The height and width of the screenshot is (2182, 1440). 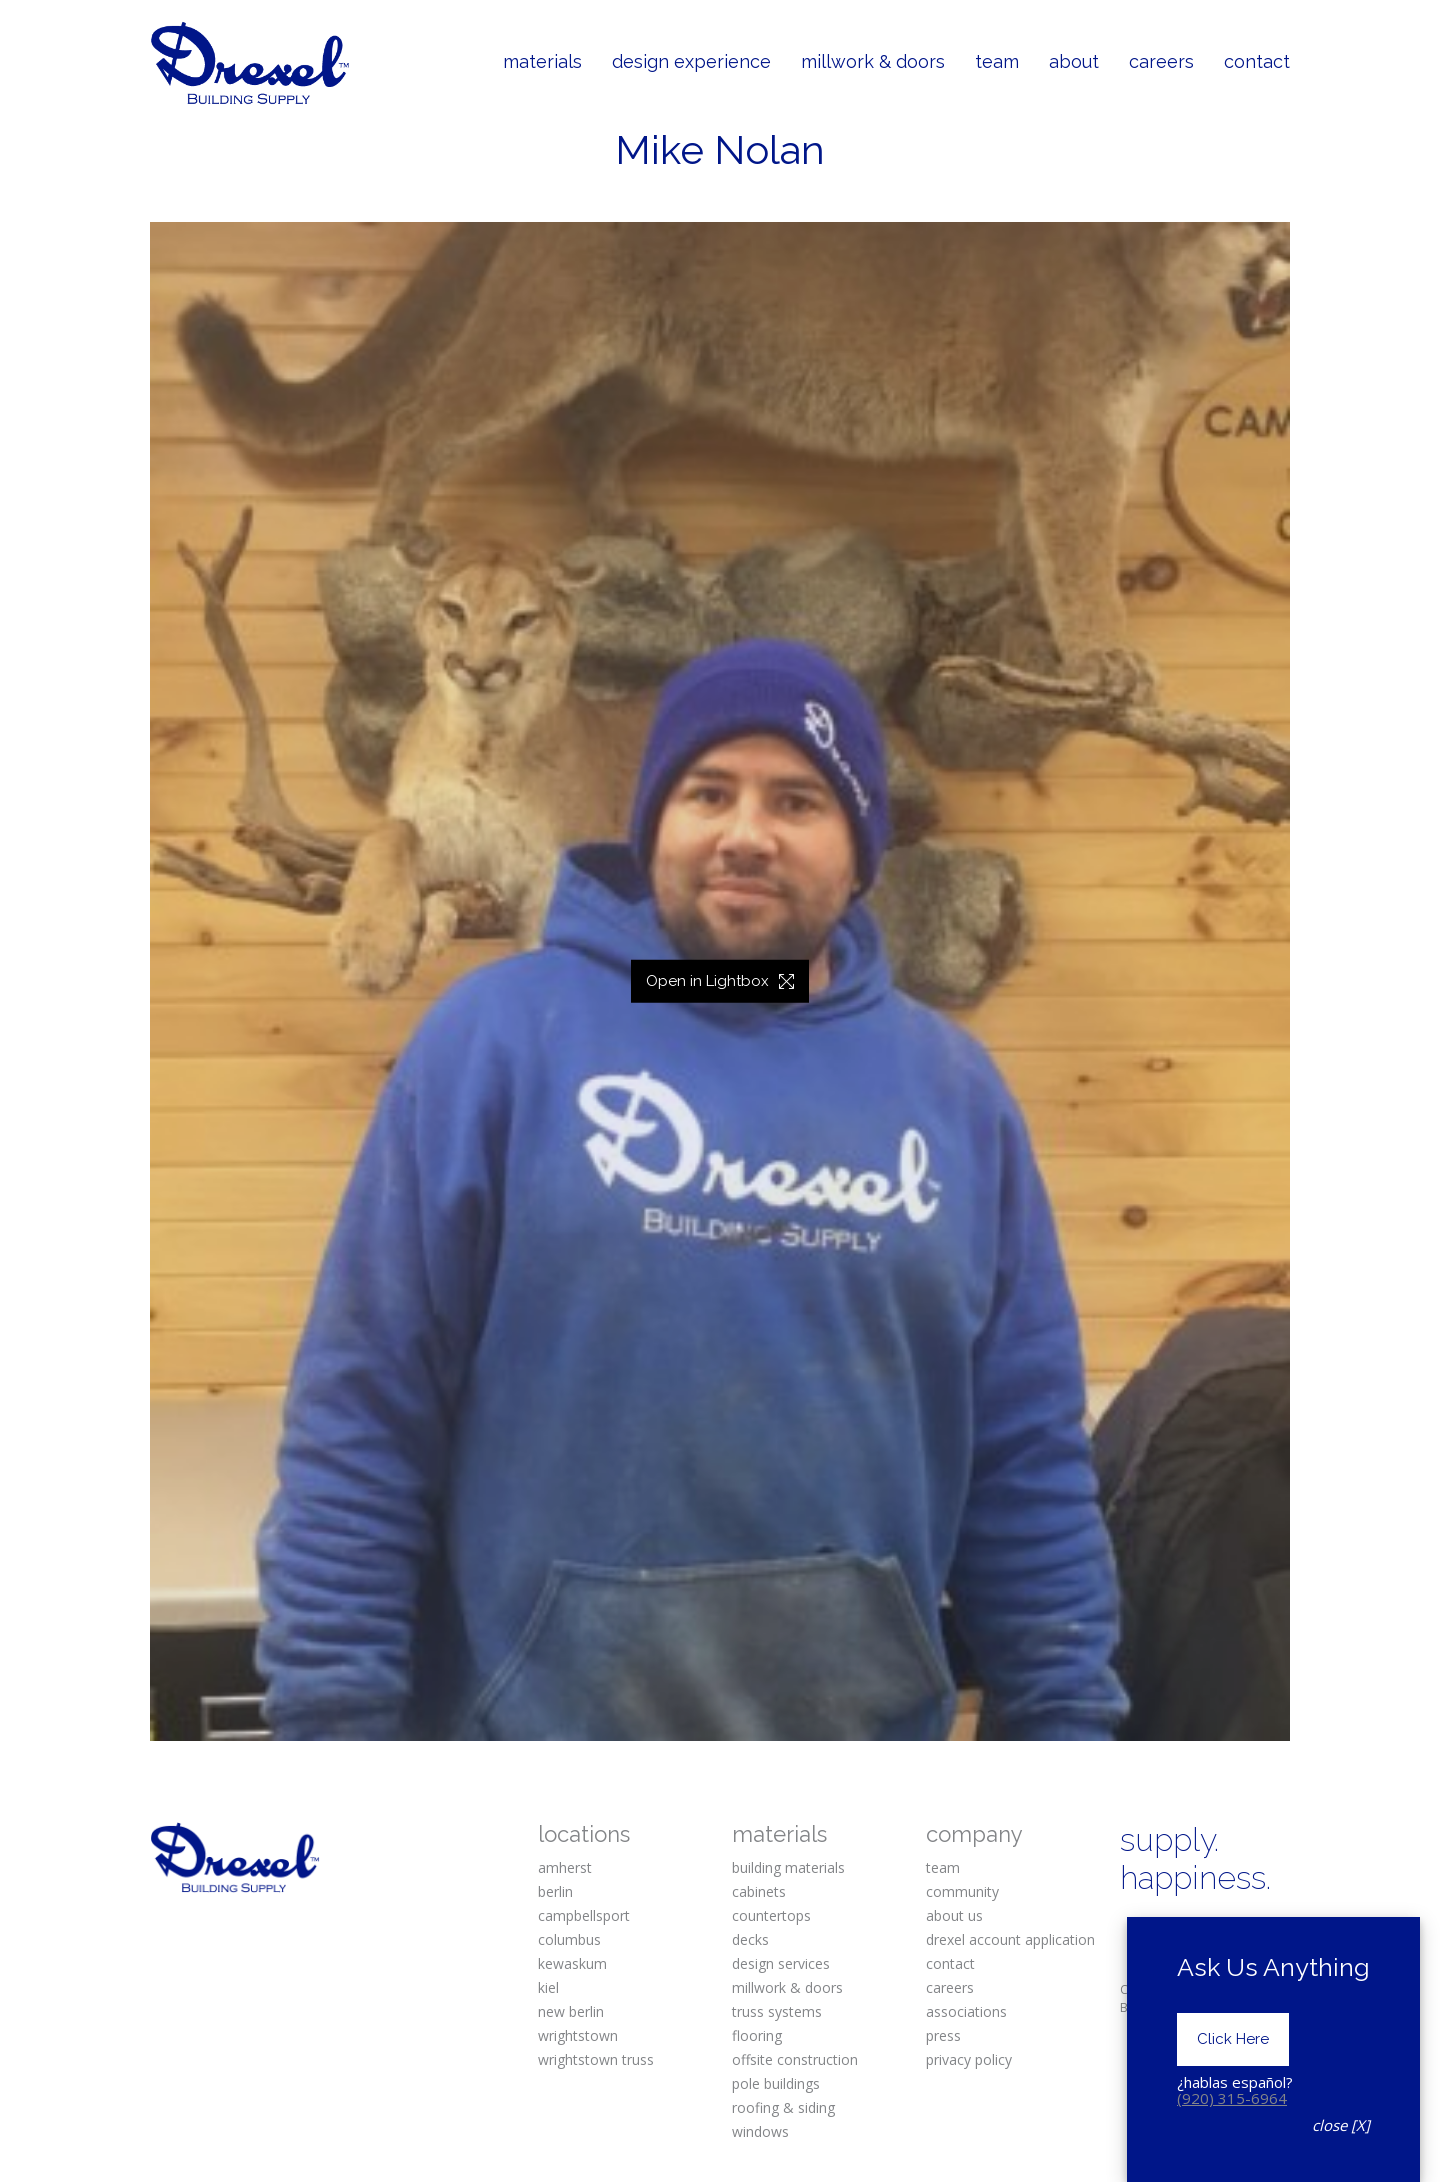 What do you see at coordinates (757, 2035) in the screenshot?
I see `flooring` at bounding box center [757, 2035].